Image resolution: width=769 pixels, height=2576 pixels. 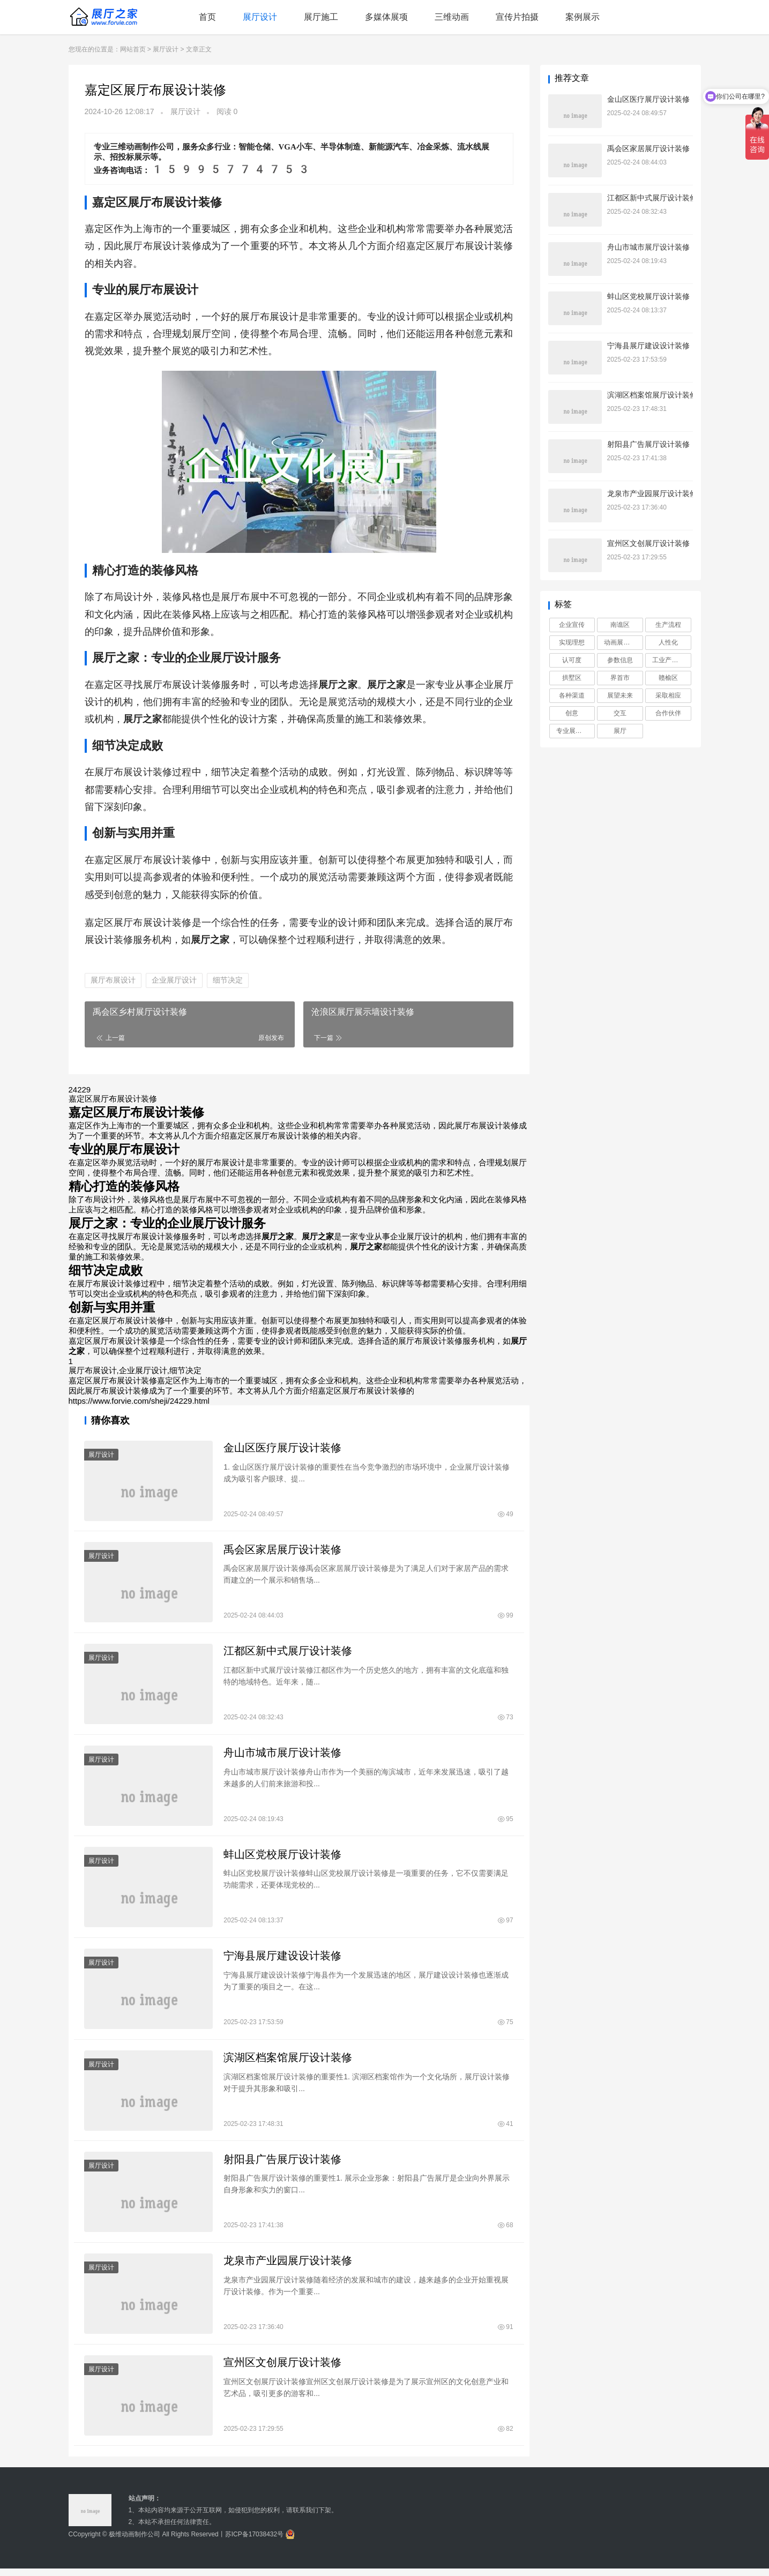 I want to click on 江都区新中式展厅设计装修, so click(x=288, y=1653).